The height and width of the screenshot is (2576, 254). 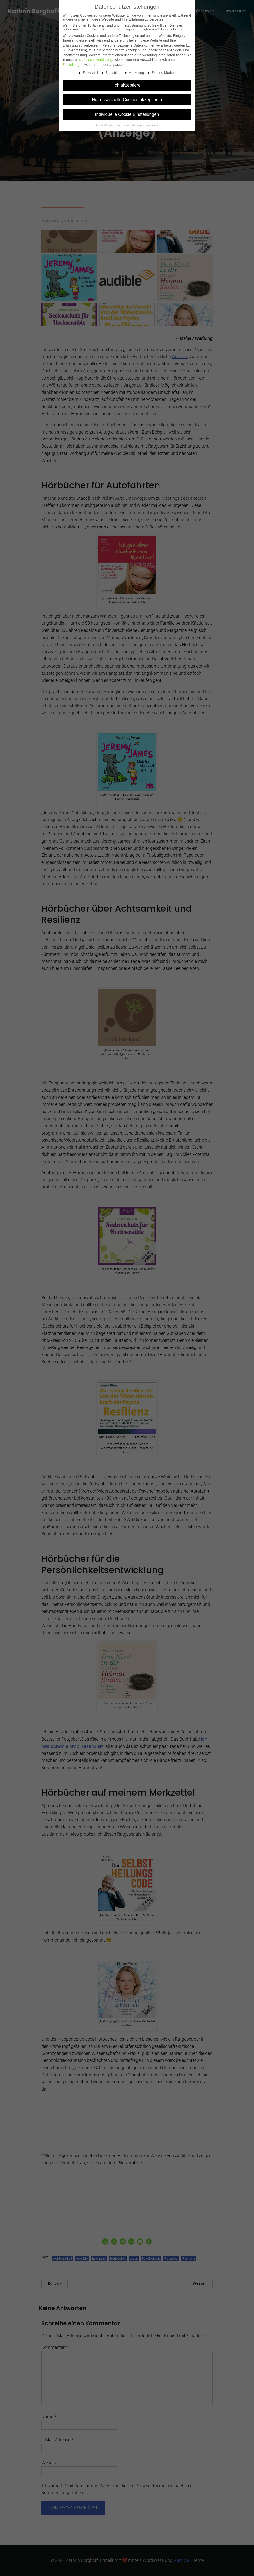 I want to click on Datenschutzerklärung, so click(x=96, y=60).